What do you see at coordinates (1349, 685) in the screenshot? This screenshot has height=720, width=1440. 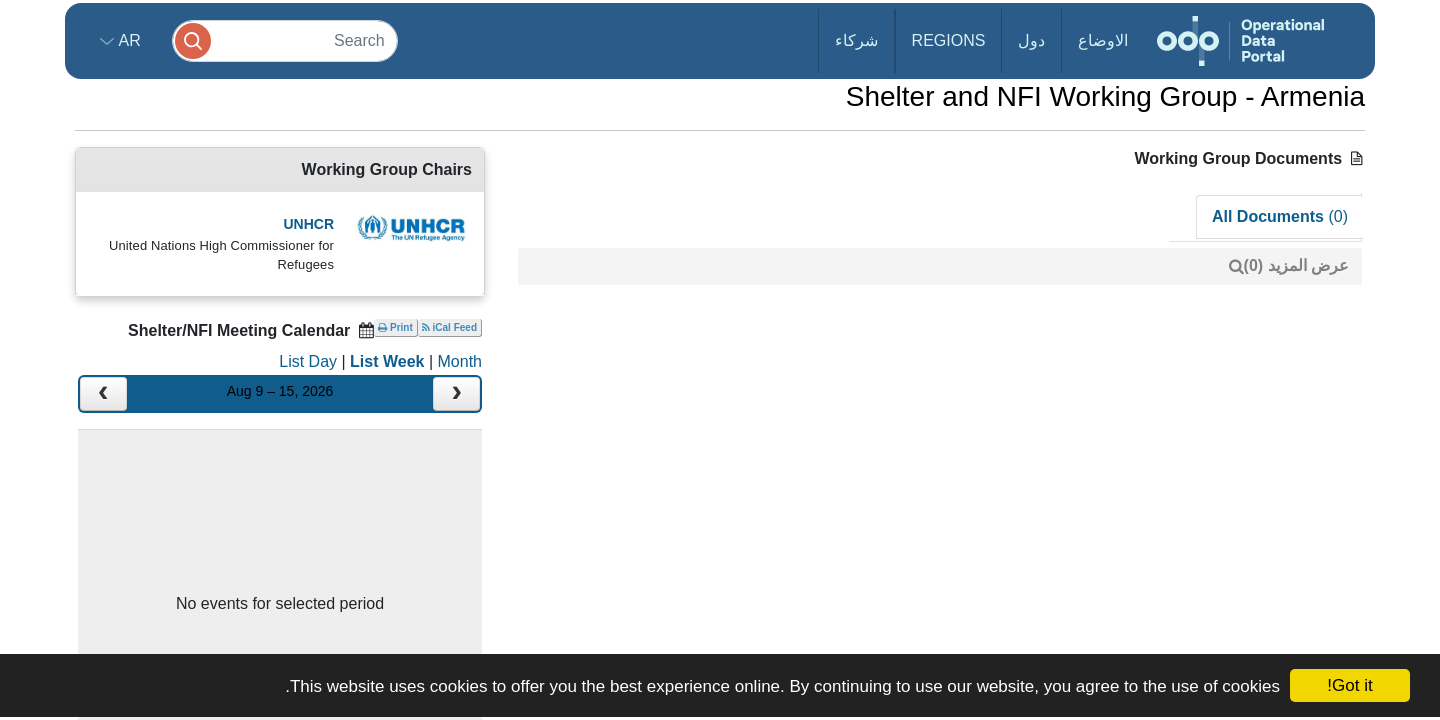 I see `Got it!` at bounding box center [1349, 685].